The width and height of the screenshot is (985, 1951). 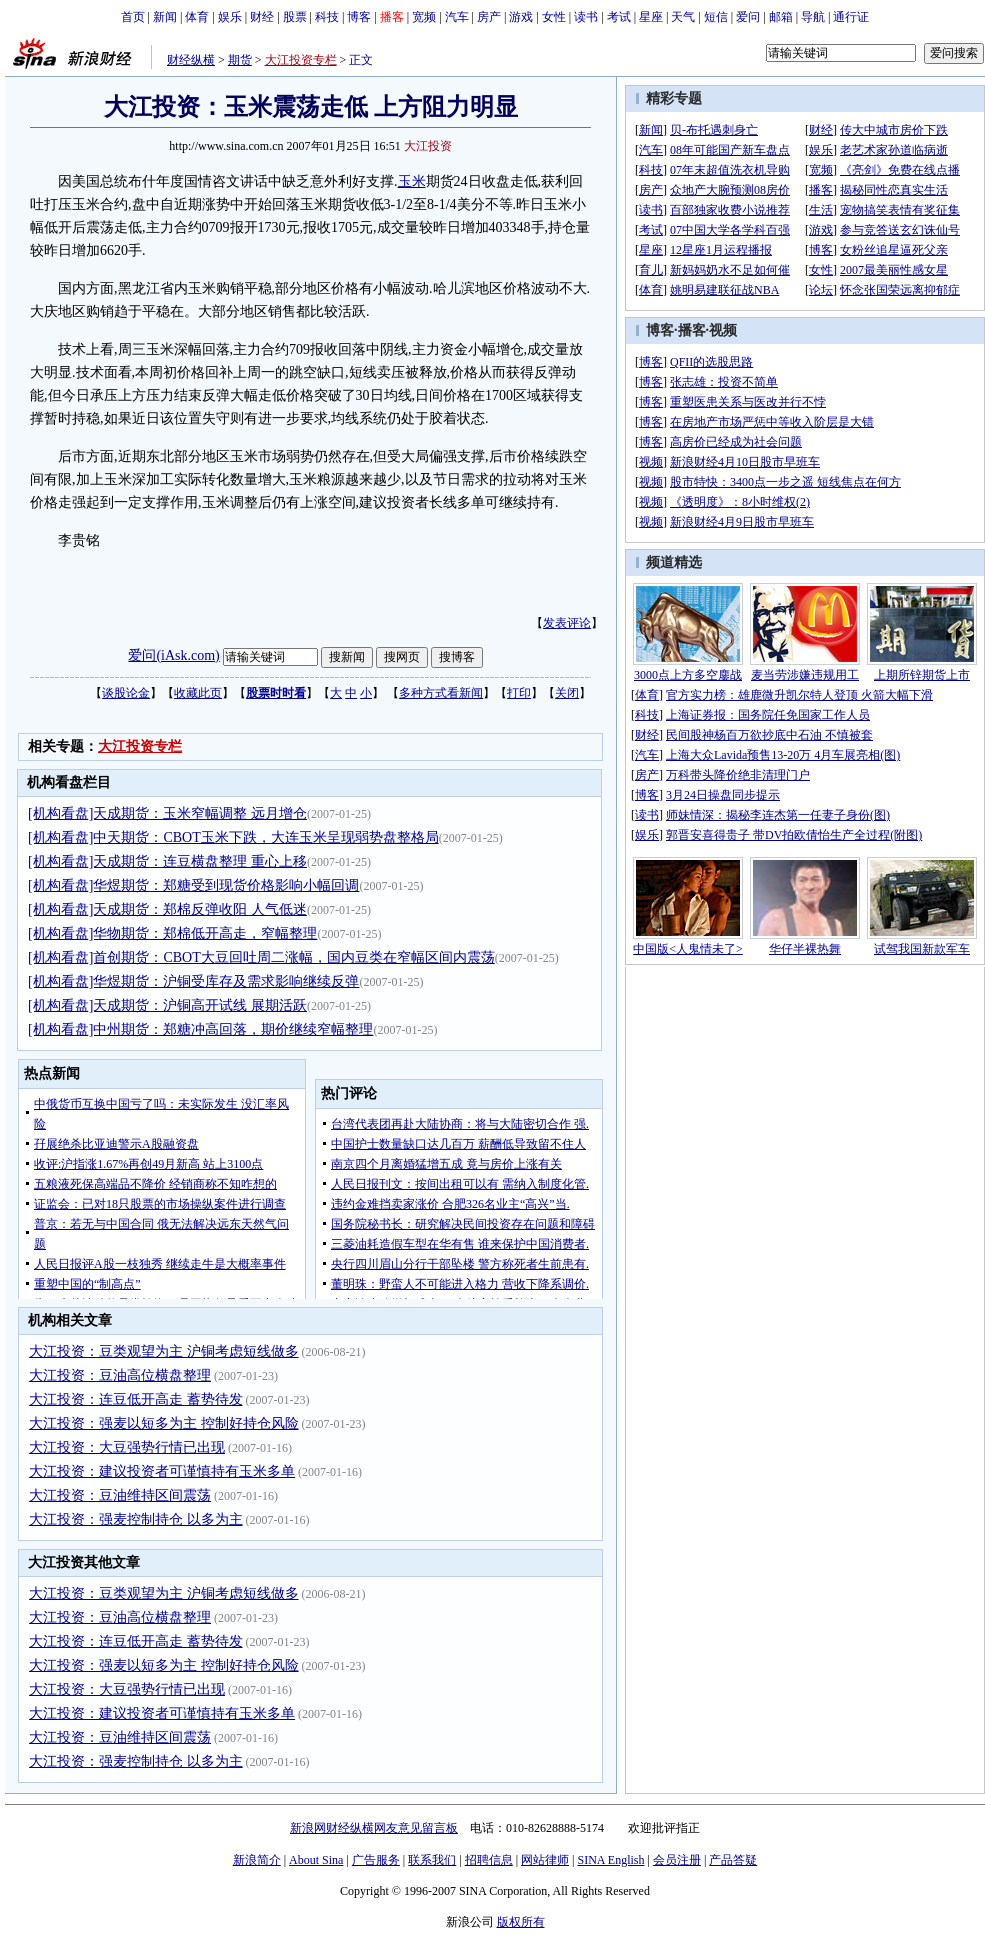 I want to click on [机构看盘]中州期货：郑糖冲高回落，期价继续窄幅整理, so click(x=200, y=1029).